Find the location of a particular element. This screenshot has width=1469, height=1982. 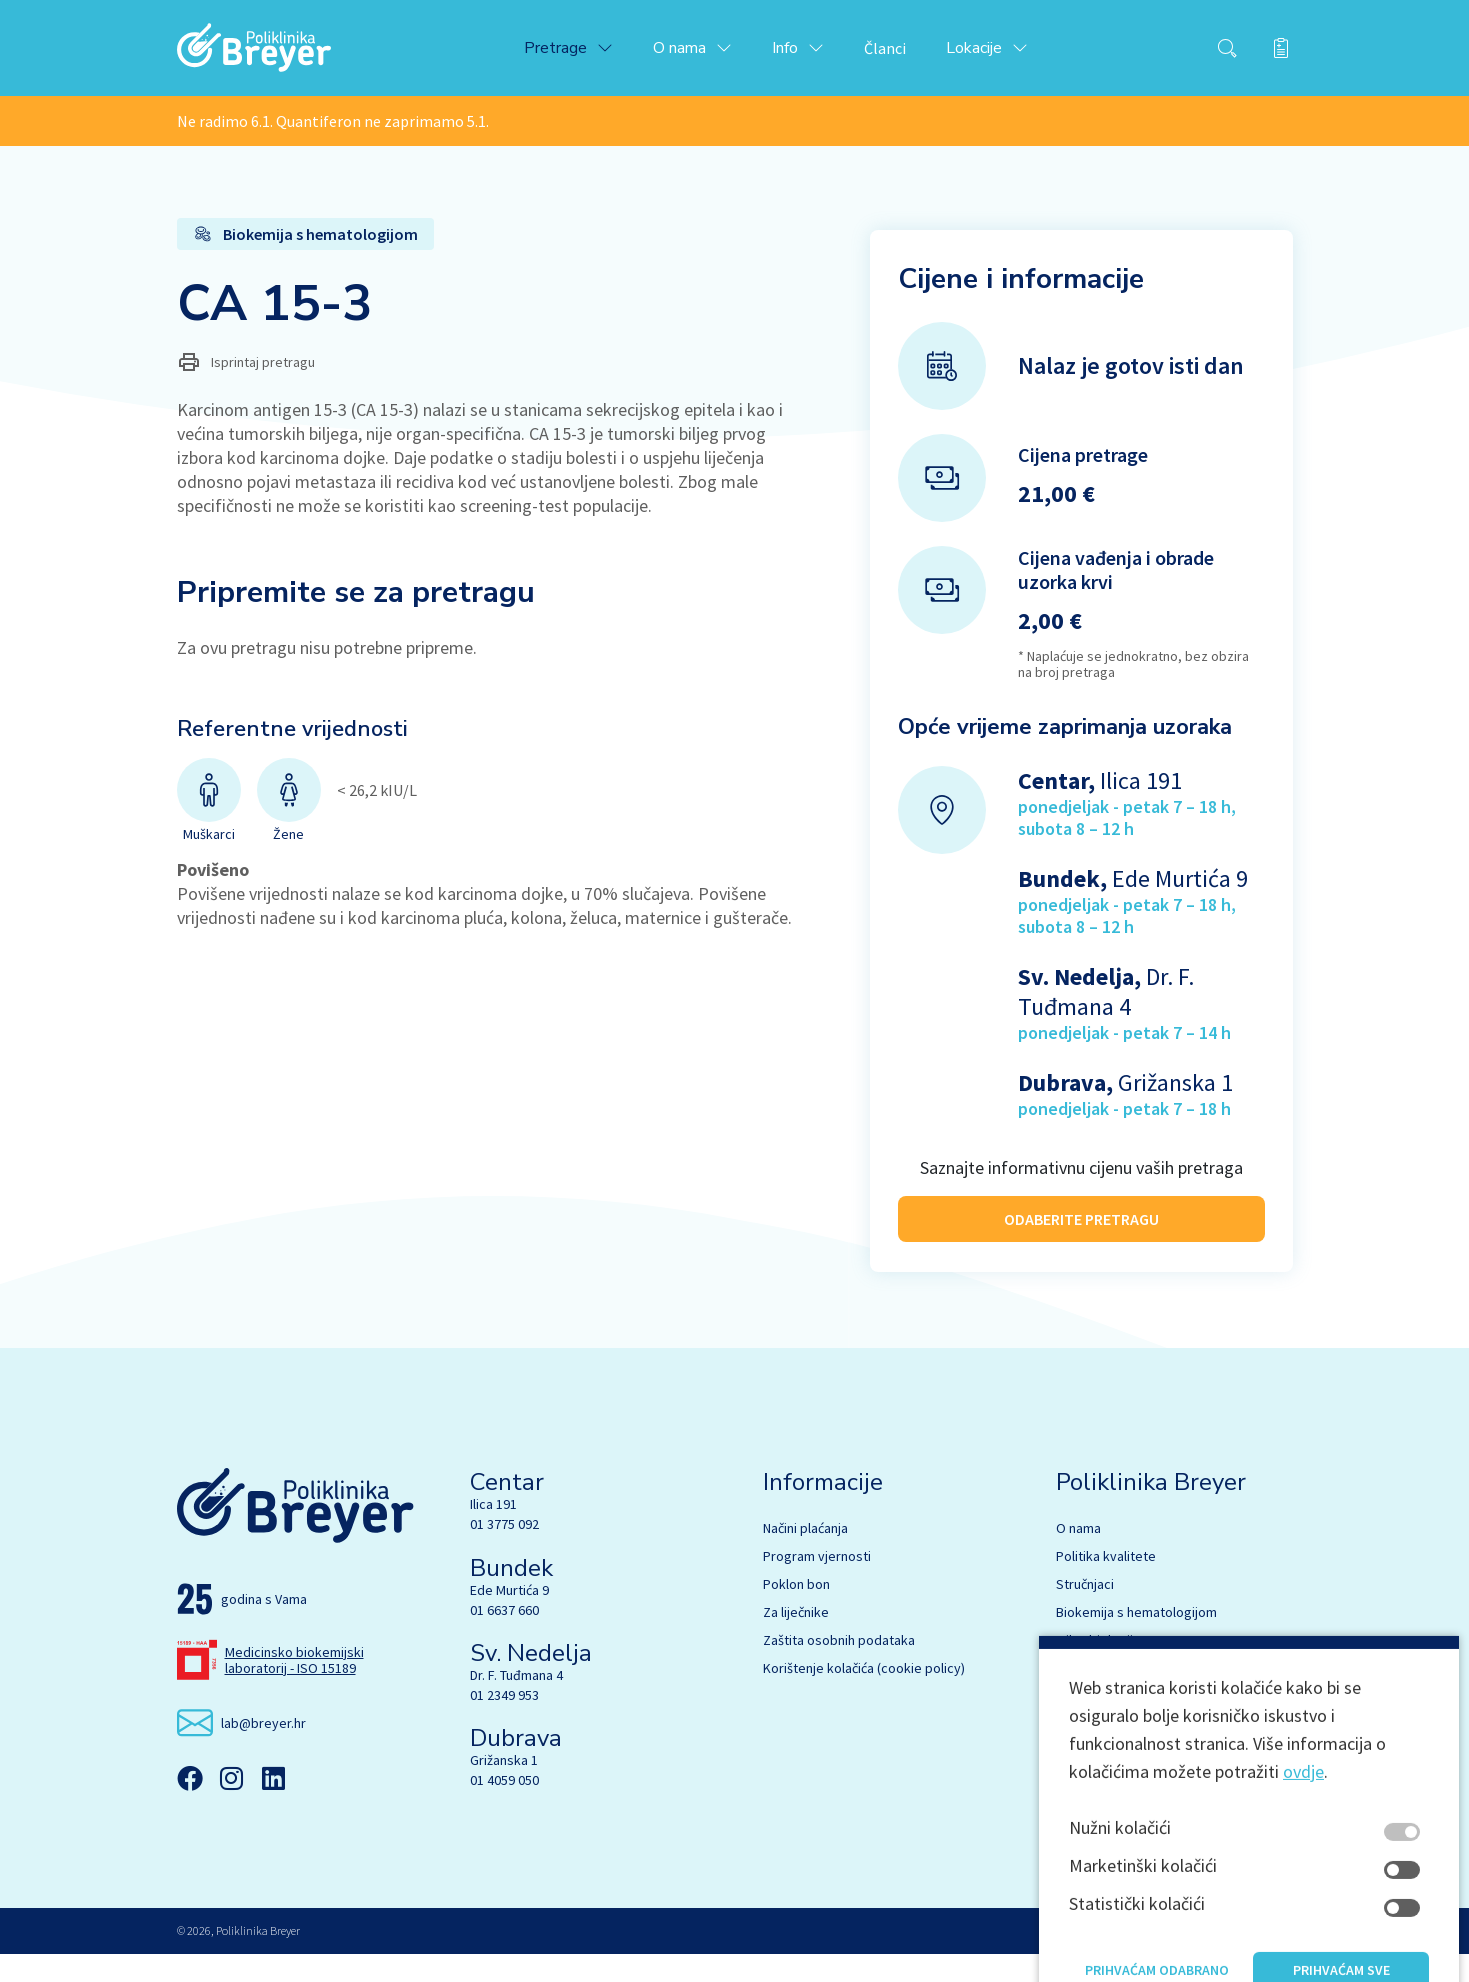

Članci is located at coordinates (901, 52).